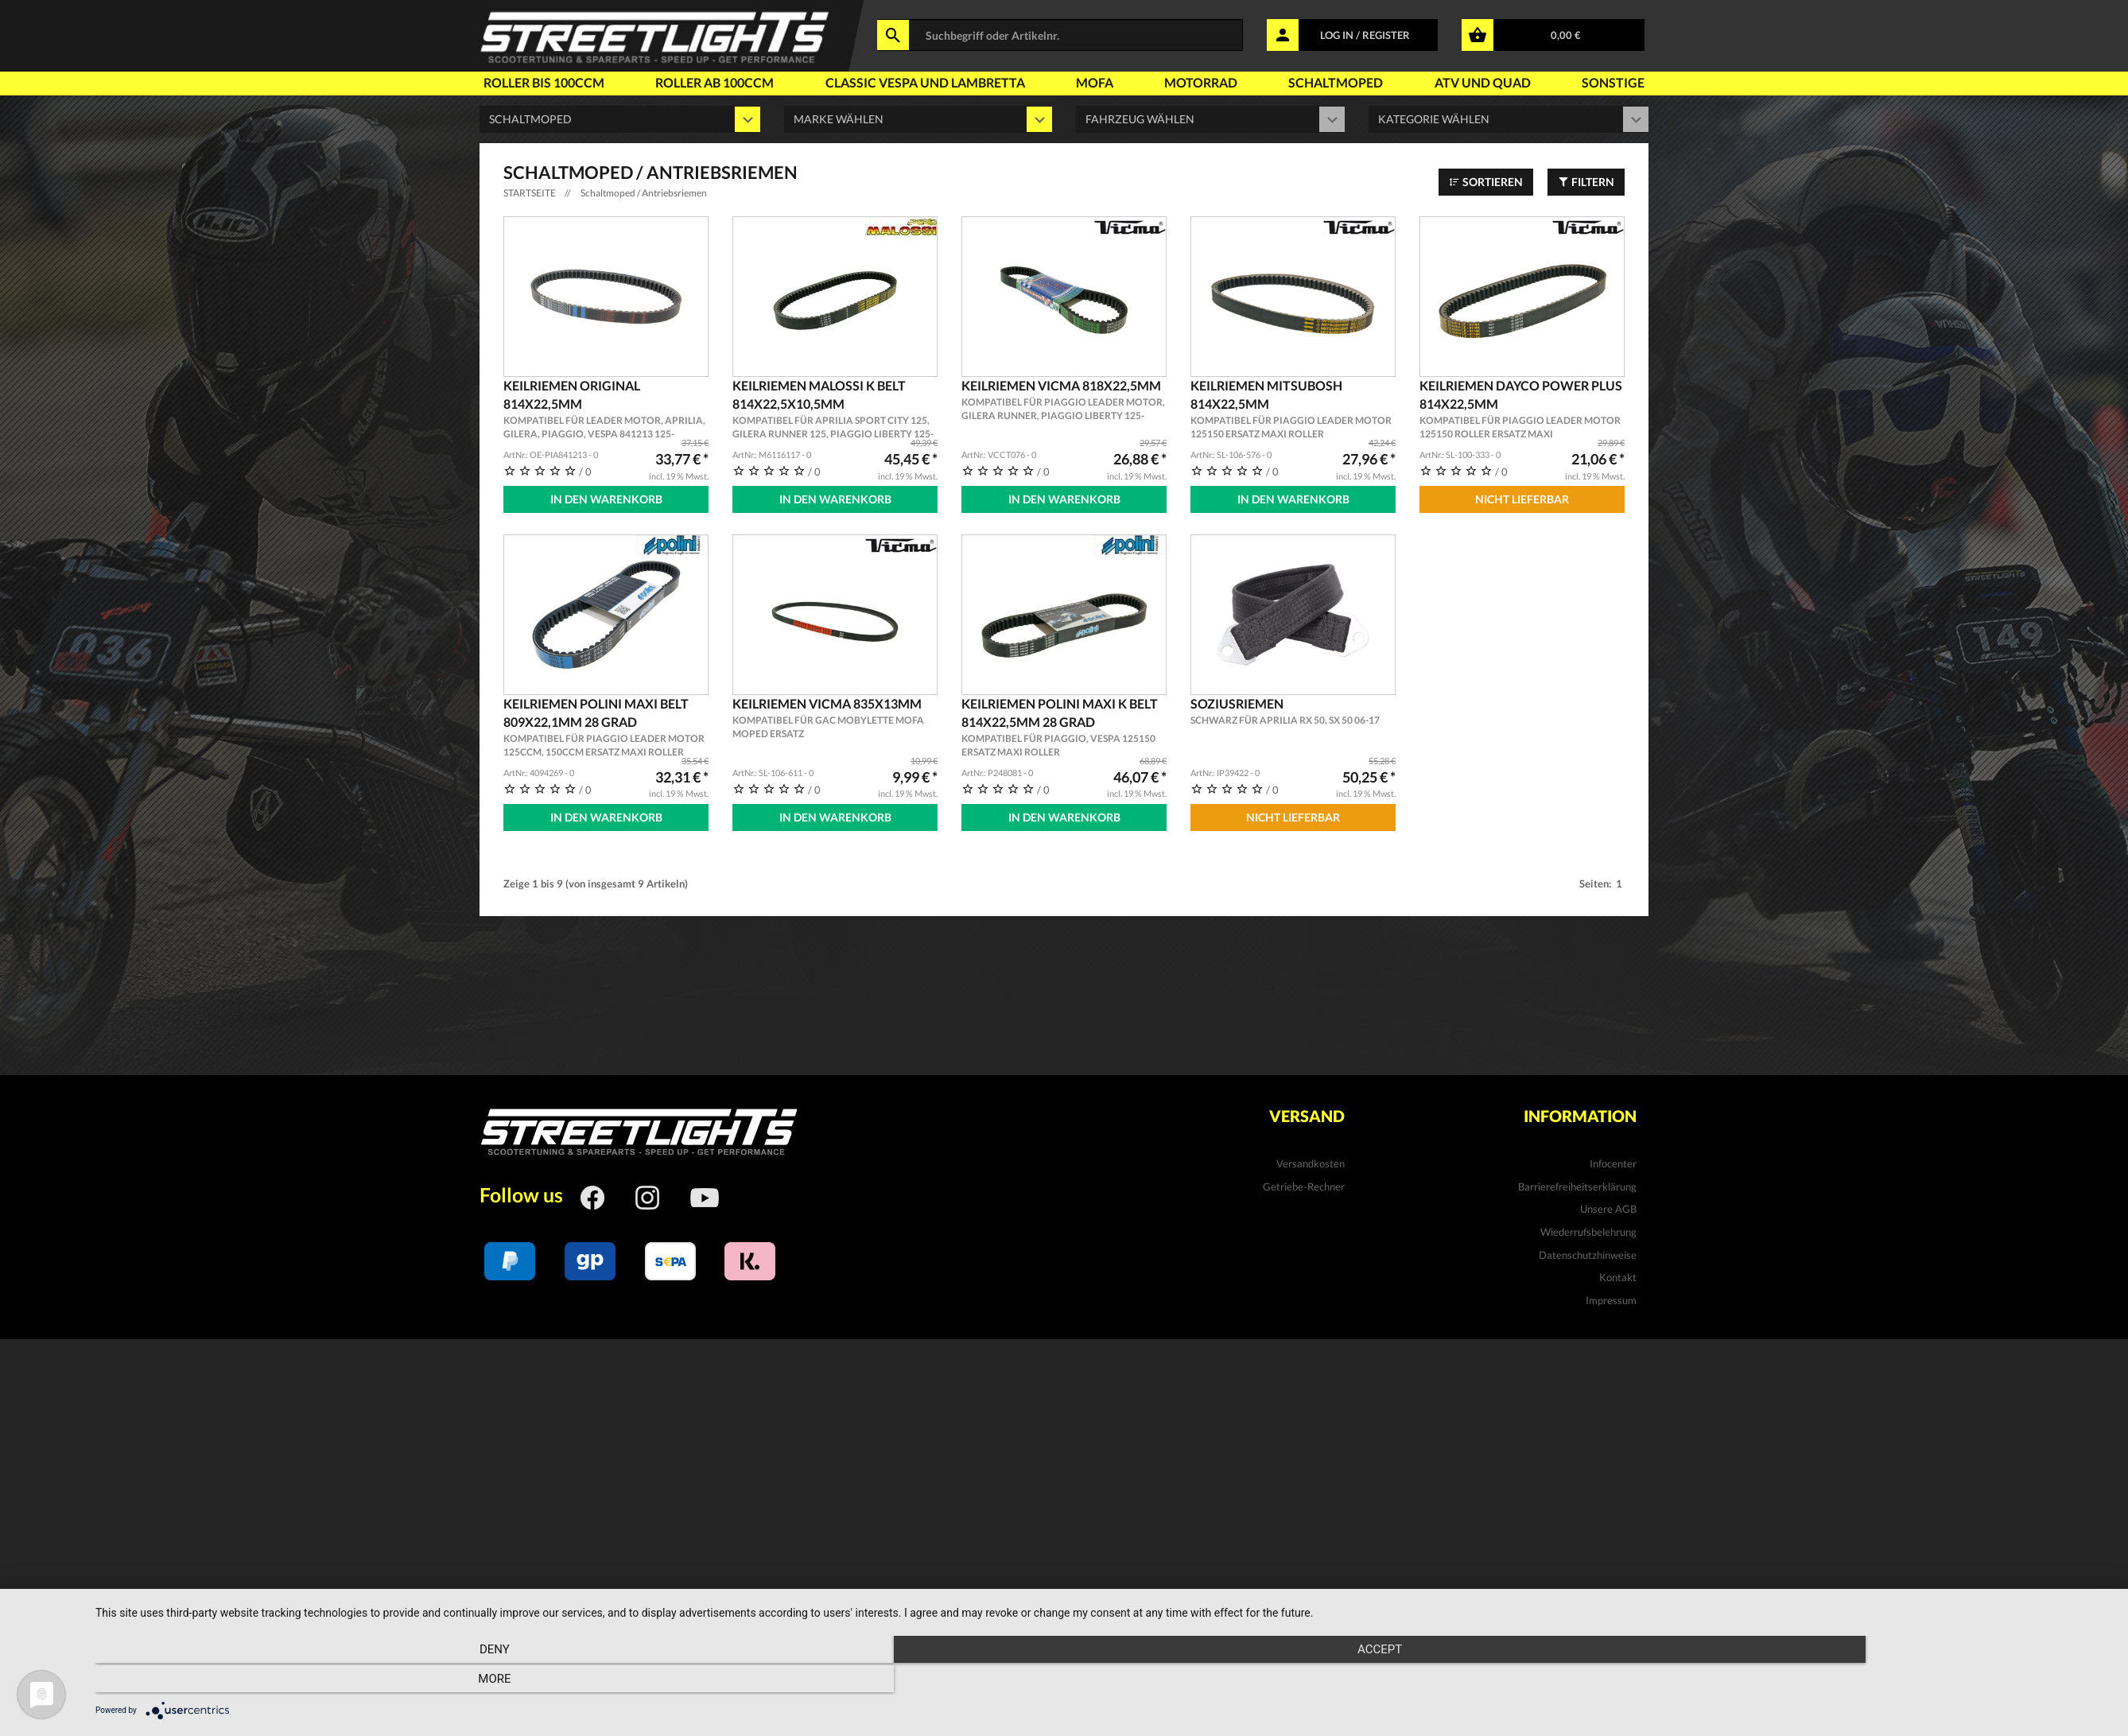 The height and width of the screenshot is (1736, 2128). What do you see at coordinates (1613, 1159) in the screenshot?
I see `Infocenter` at bounding box center [1613, 1159].